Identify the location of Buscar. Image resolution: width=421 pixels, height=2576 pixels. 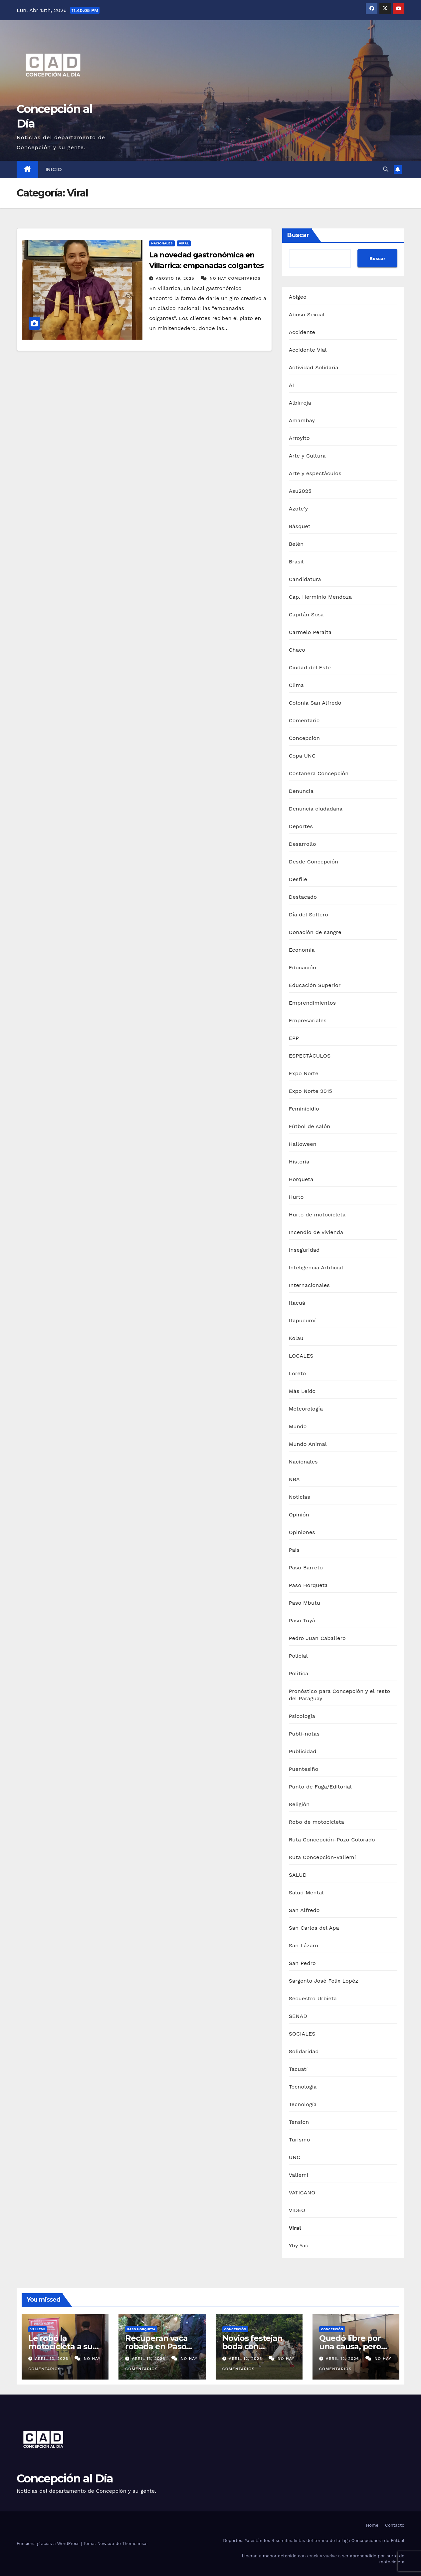
(298, 235).